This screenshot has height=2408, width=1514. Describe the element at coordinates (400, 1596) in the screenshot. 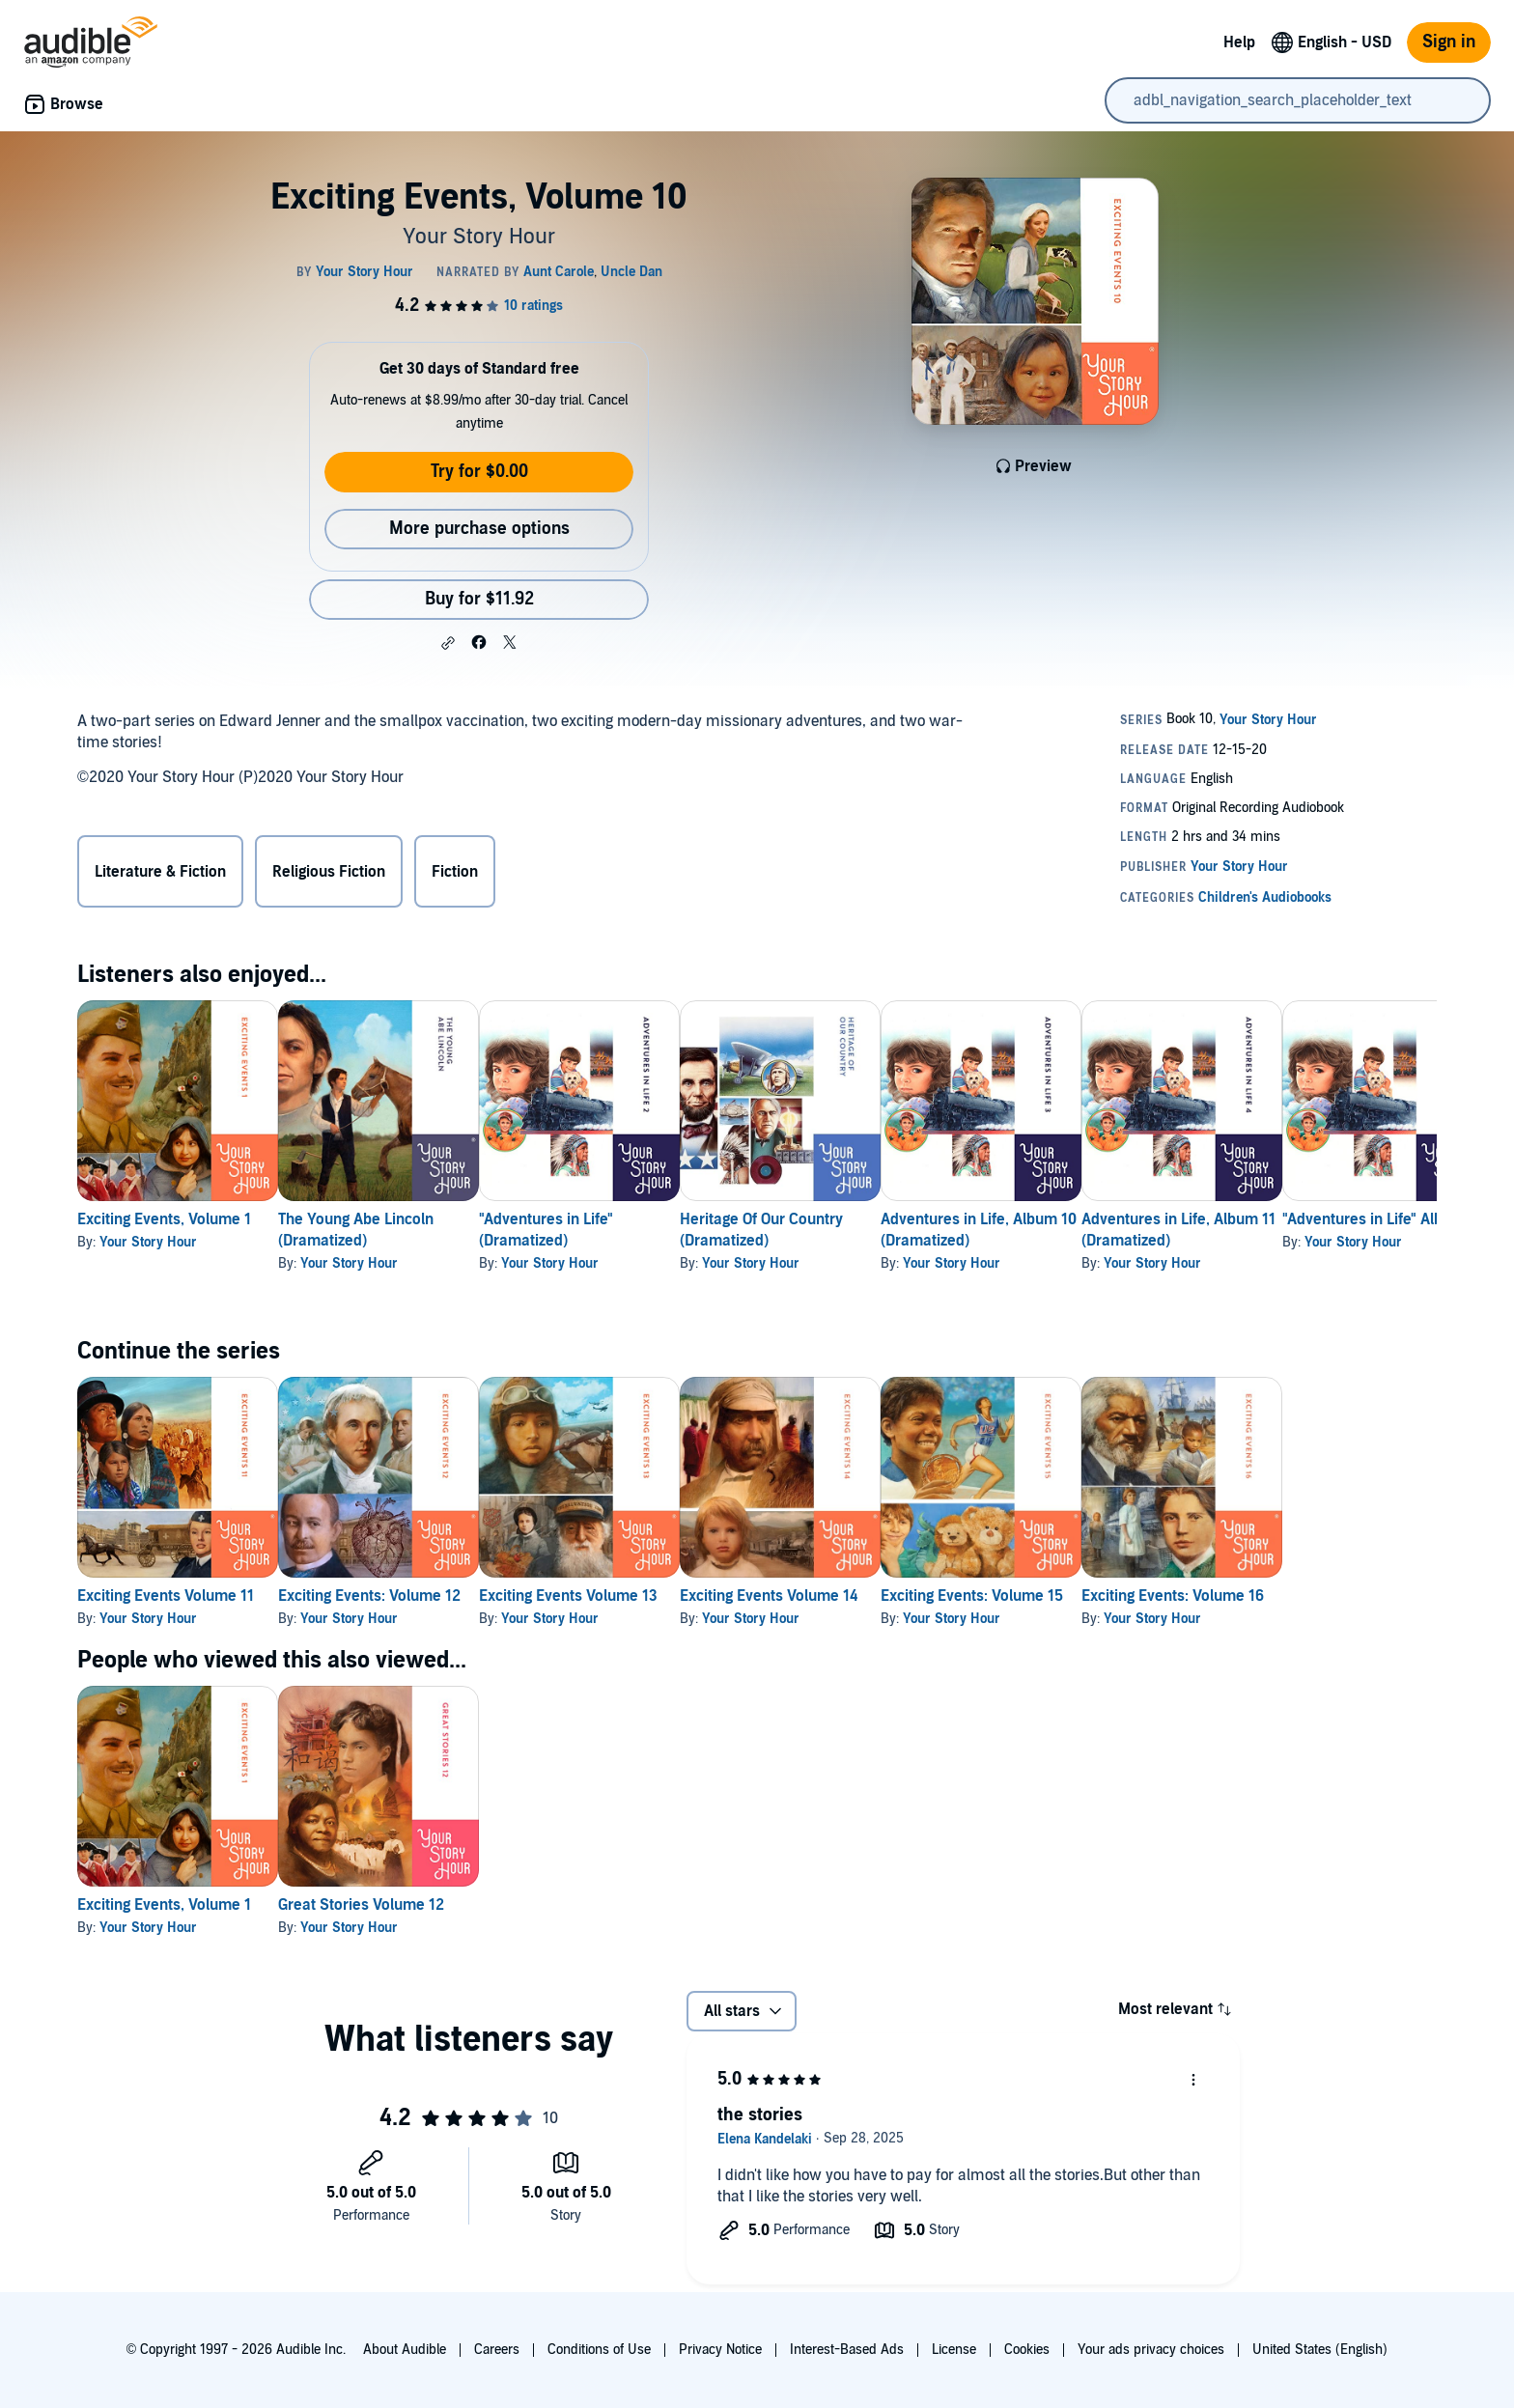

I see `Exciting Events: Volume 12` at that location.